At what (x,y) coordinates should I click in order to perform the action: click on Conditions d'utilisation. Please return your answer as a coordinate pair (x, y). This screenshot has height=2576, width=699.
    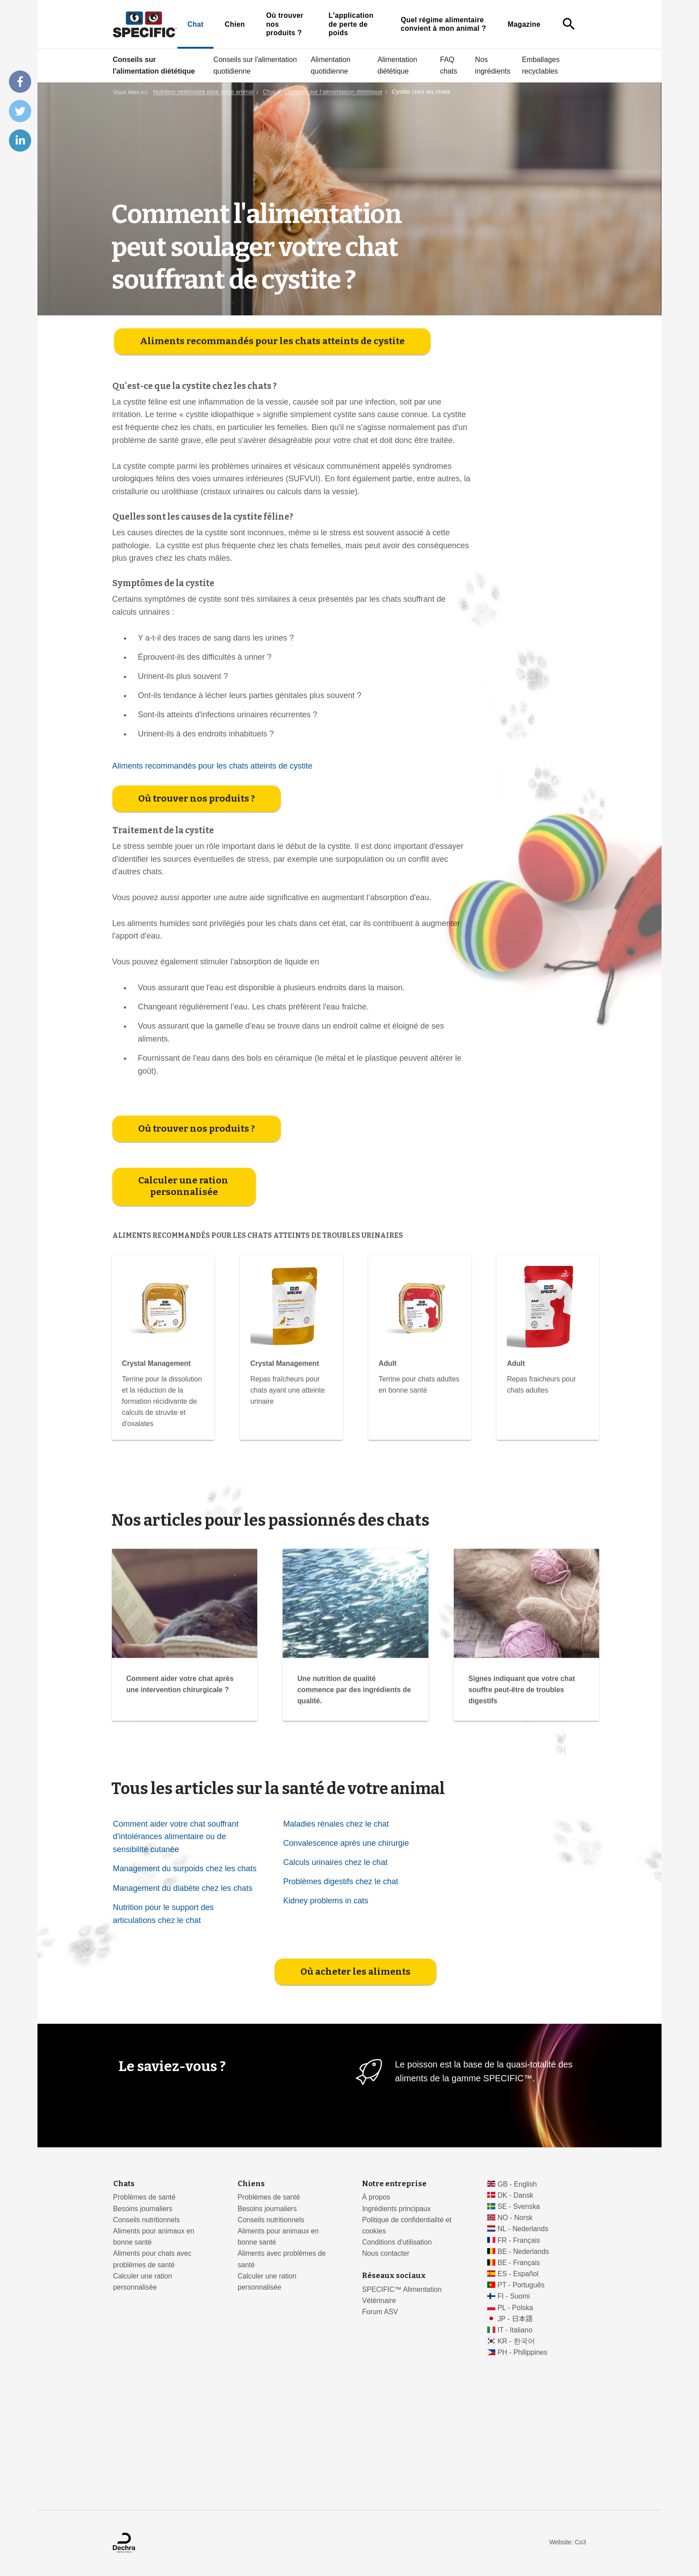
    Looking at the image, I should click on (397, 2242).